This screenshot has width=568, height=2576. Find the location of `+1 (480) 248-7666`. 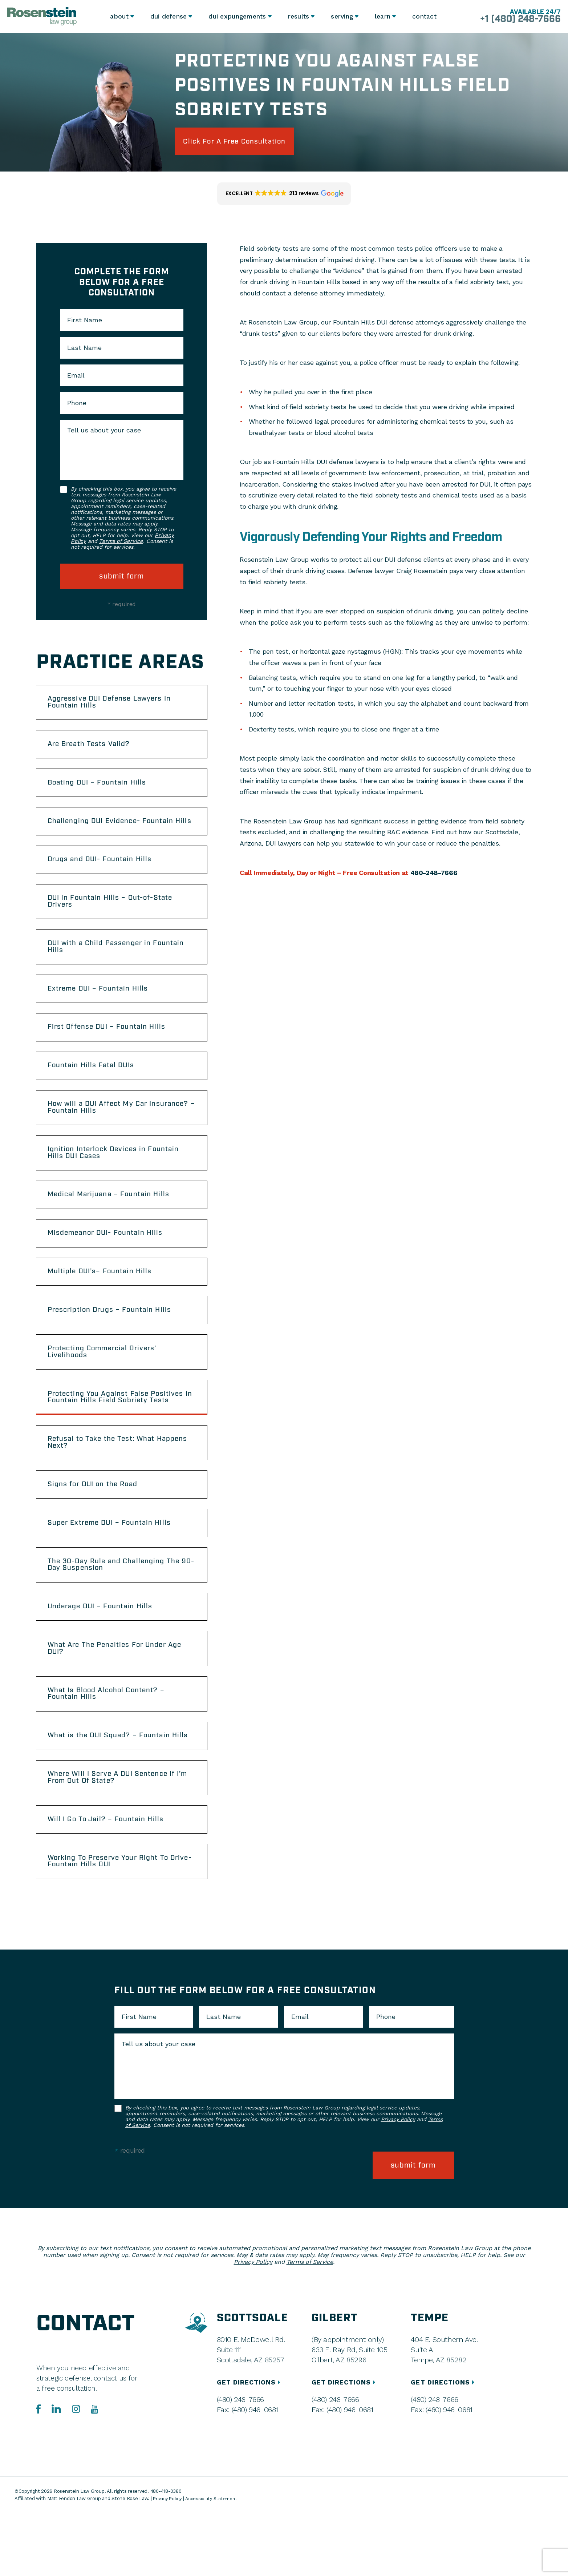

+1 (480) 248-7666 is located at coordinates (516, 20).